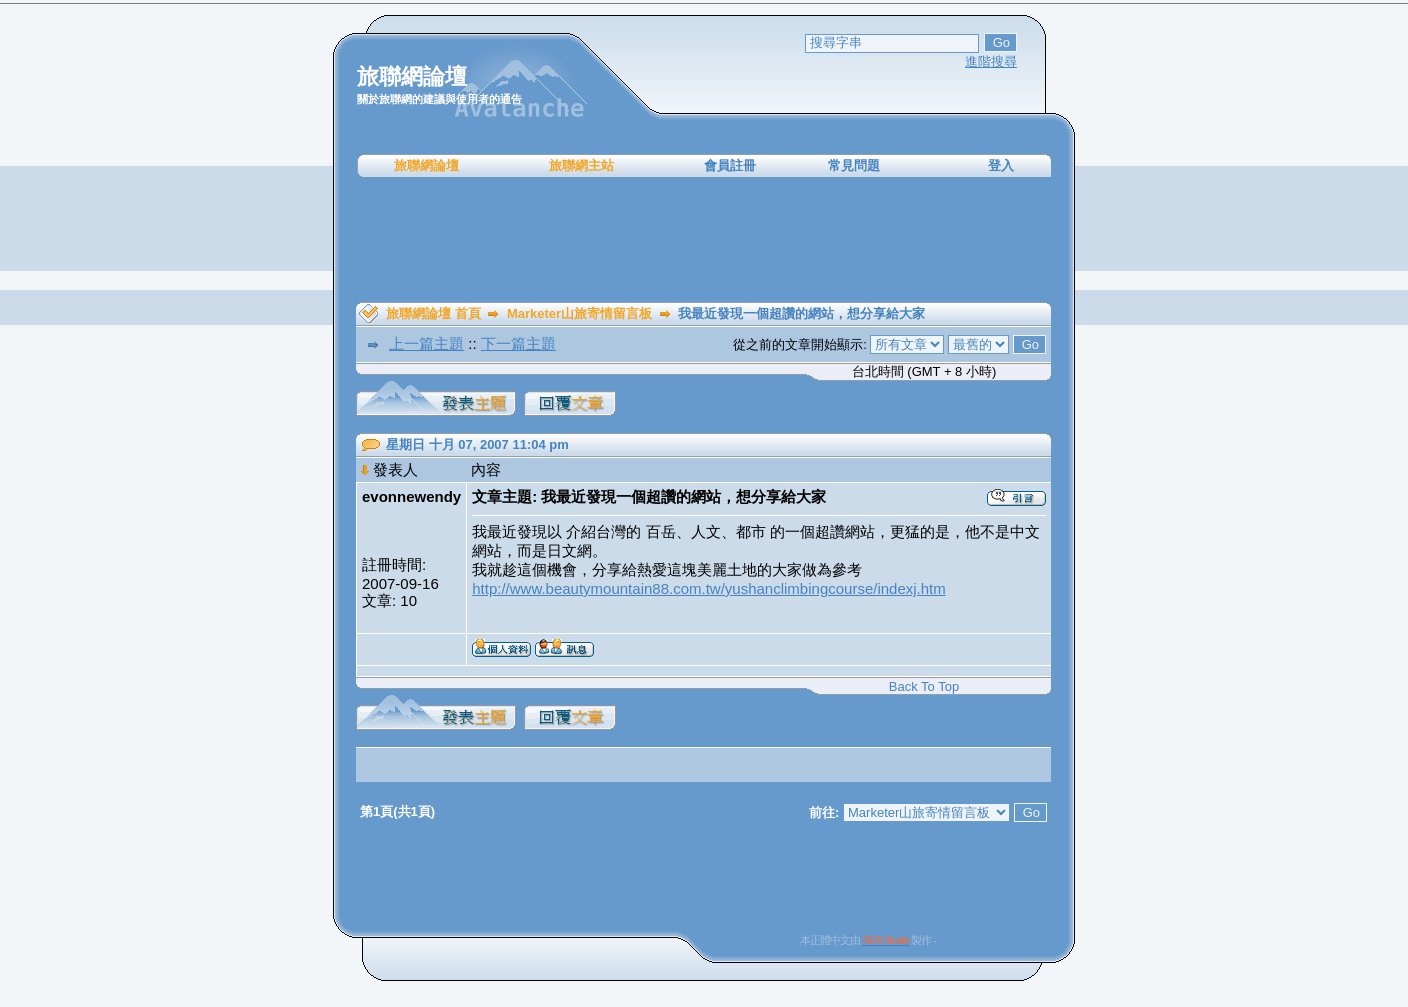 This screenshot has width=1408, height=1007. I want to click on 下一篇主題, so click(518, 343).